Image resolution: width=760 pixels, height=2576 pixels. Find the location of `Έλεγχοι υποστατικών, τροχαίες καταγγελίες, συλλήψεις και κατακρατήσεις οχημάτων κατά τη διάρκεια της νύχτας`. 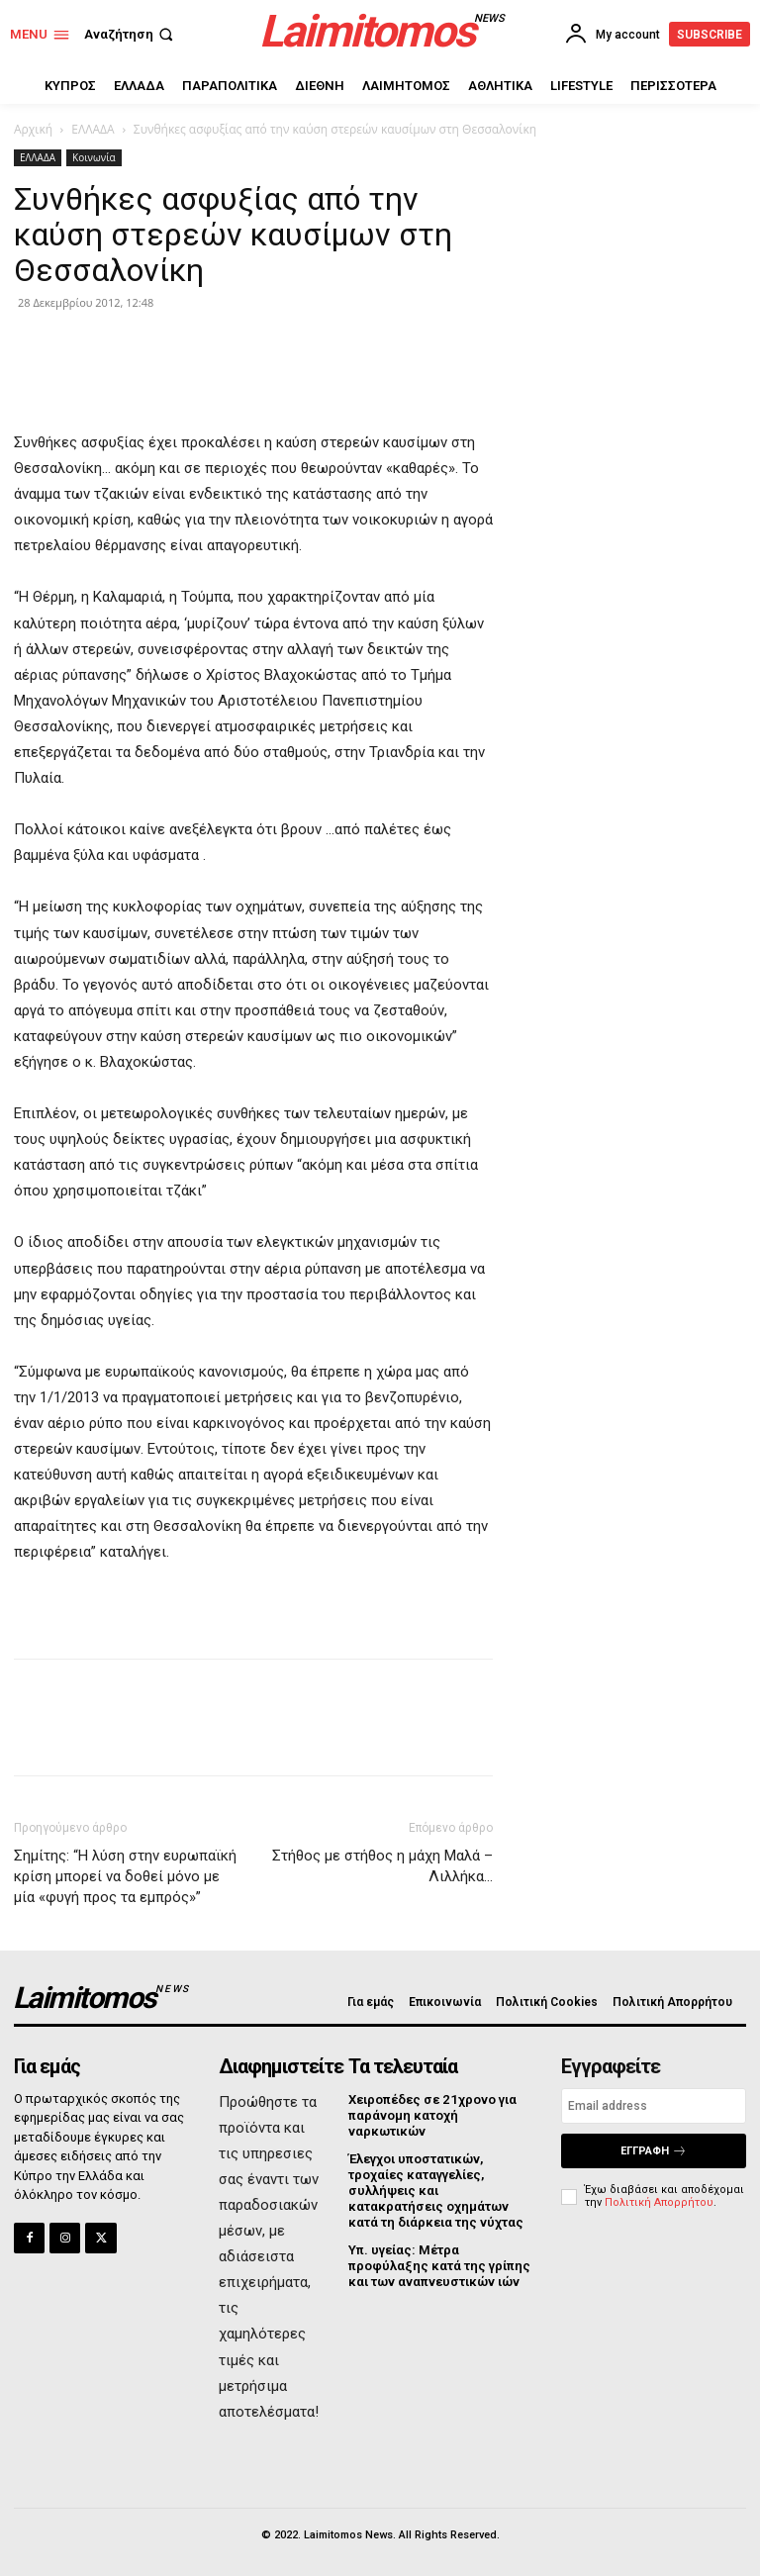

Έλεγχοι υποστατικών, τροχαίες καταγγελίες, συλλήψεις και κατακρατήσεις οχημάτων κατά τη διάρκεια της νύχτας is located at coordinates (435, 2189).